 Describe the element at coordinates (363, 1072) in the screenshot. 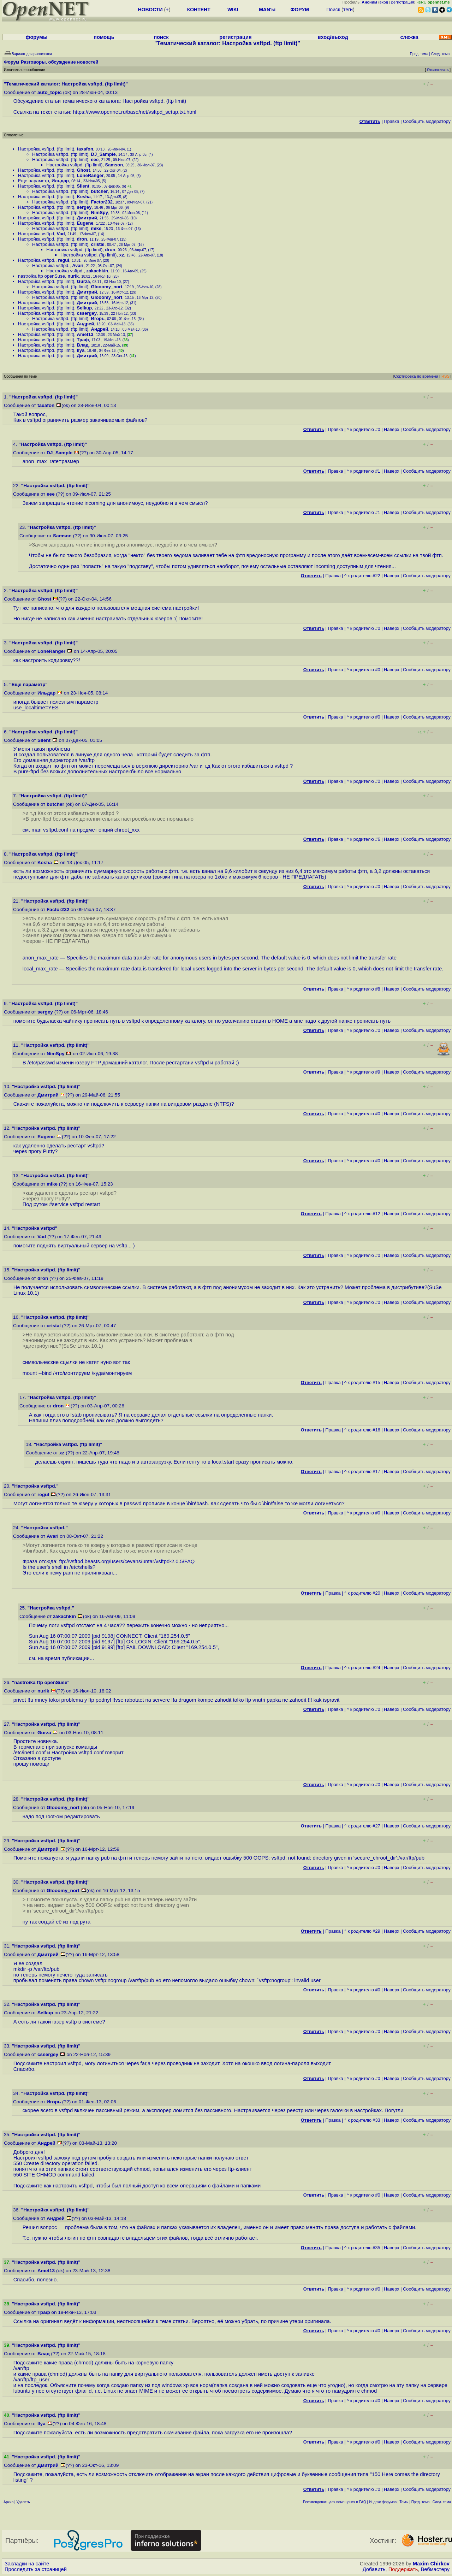

I see `^ к родителю #9` at that location.